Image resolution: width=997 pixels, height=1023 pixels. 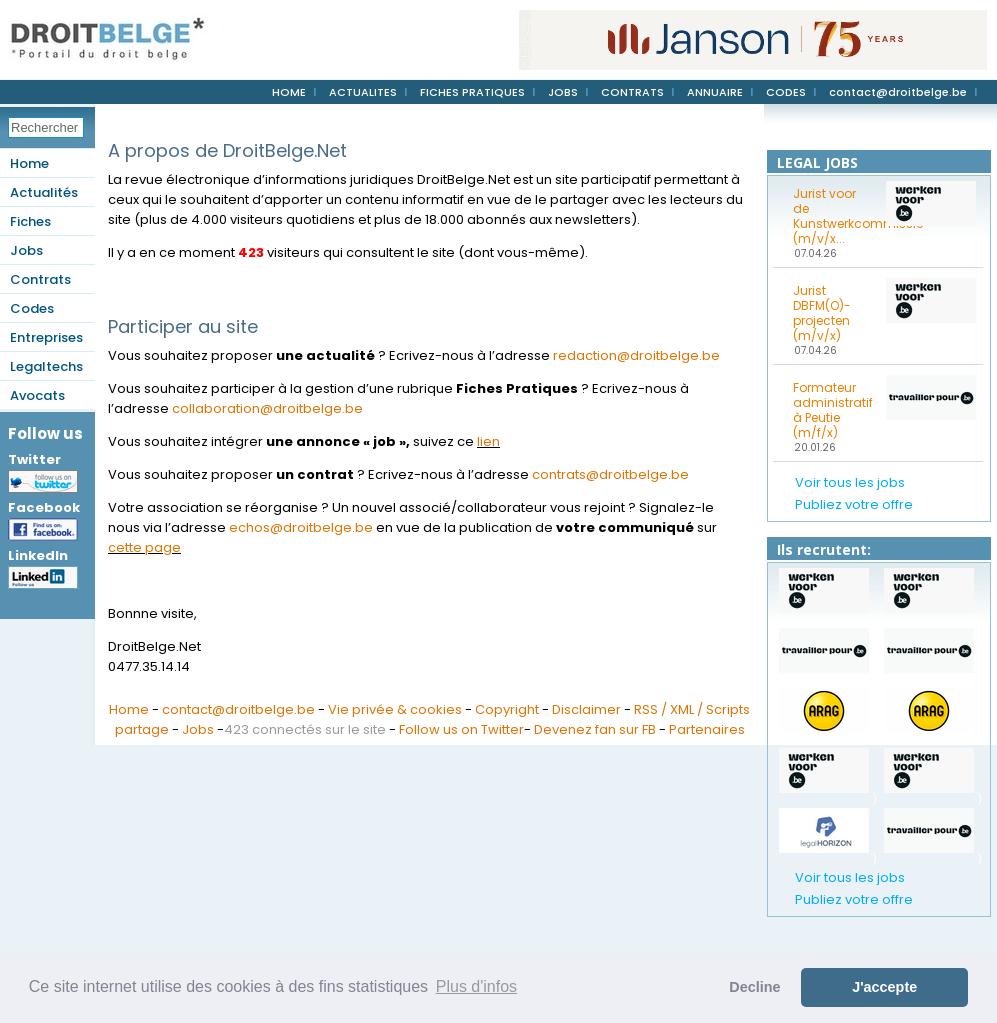 I want to click on Entreprises, so click(x=46, y=337).